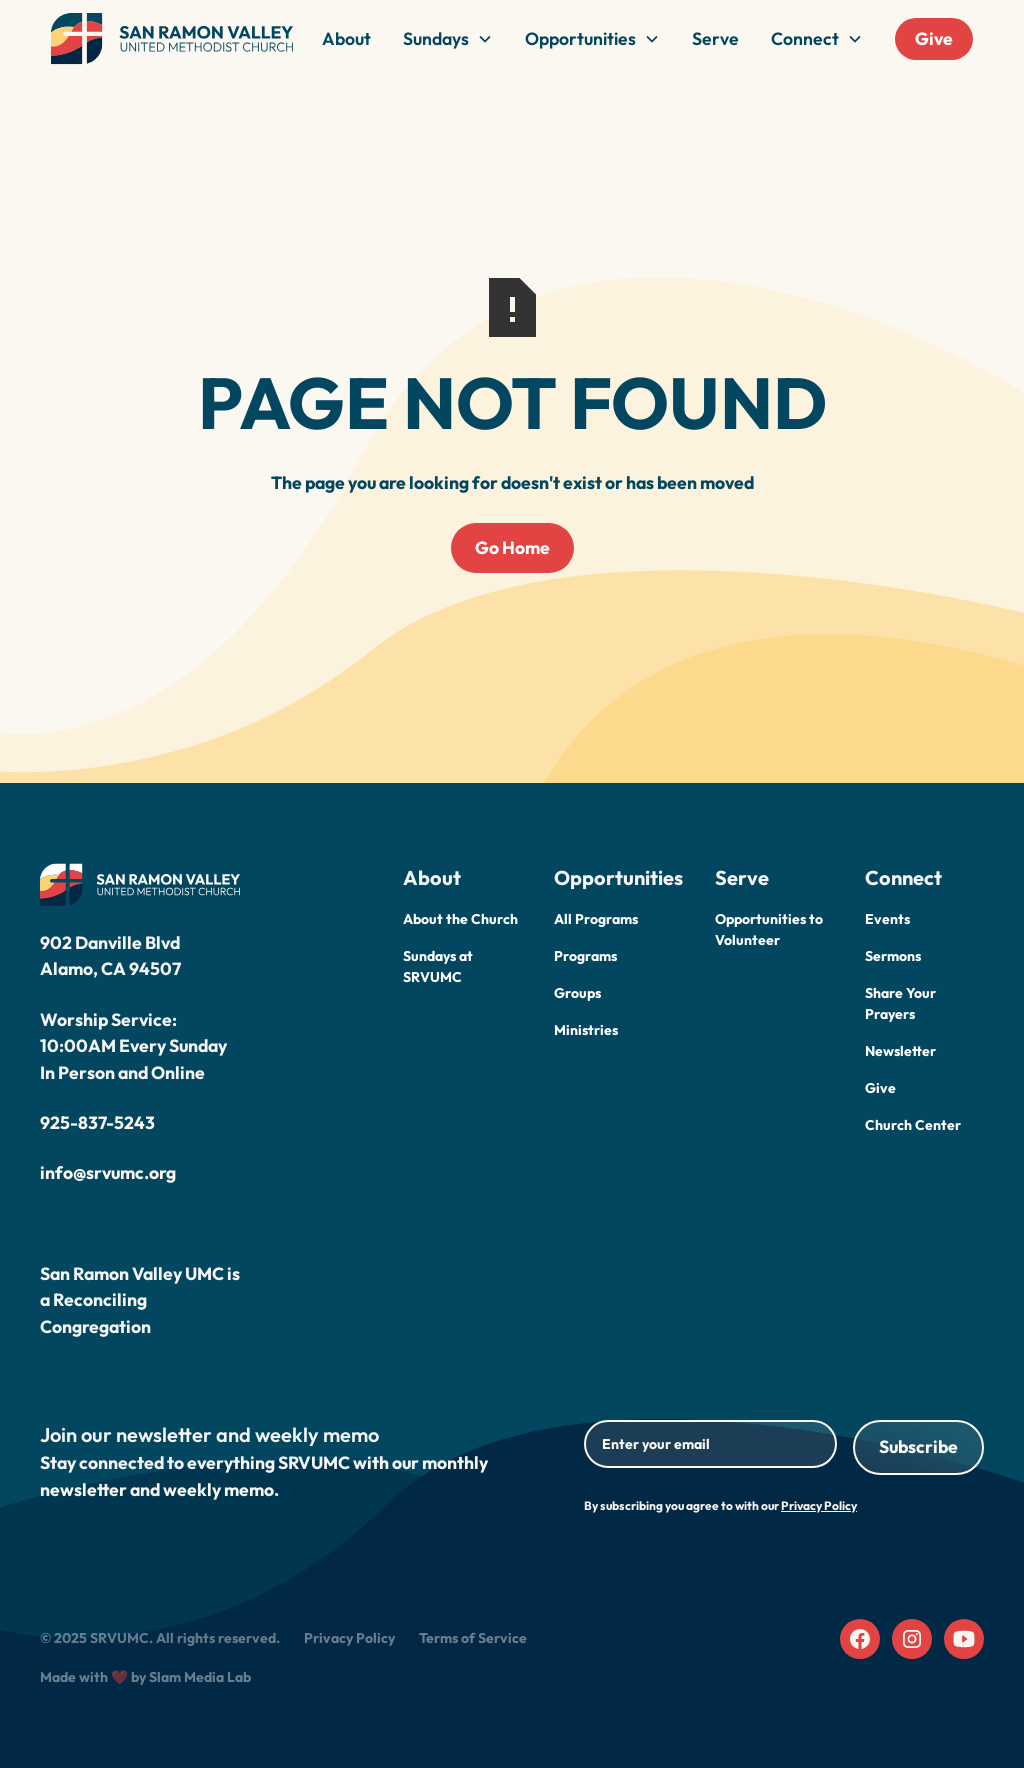 This screenshot has width=1024, height=1768. What do you see at coordinates (473, 1638) in the screenshot?
I see `Terms of Service` at bounding box center [473, 1638].